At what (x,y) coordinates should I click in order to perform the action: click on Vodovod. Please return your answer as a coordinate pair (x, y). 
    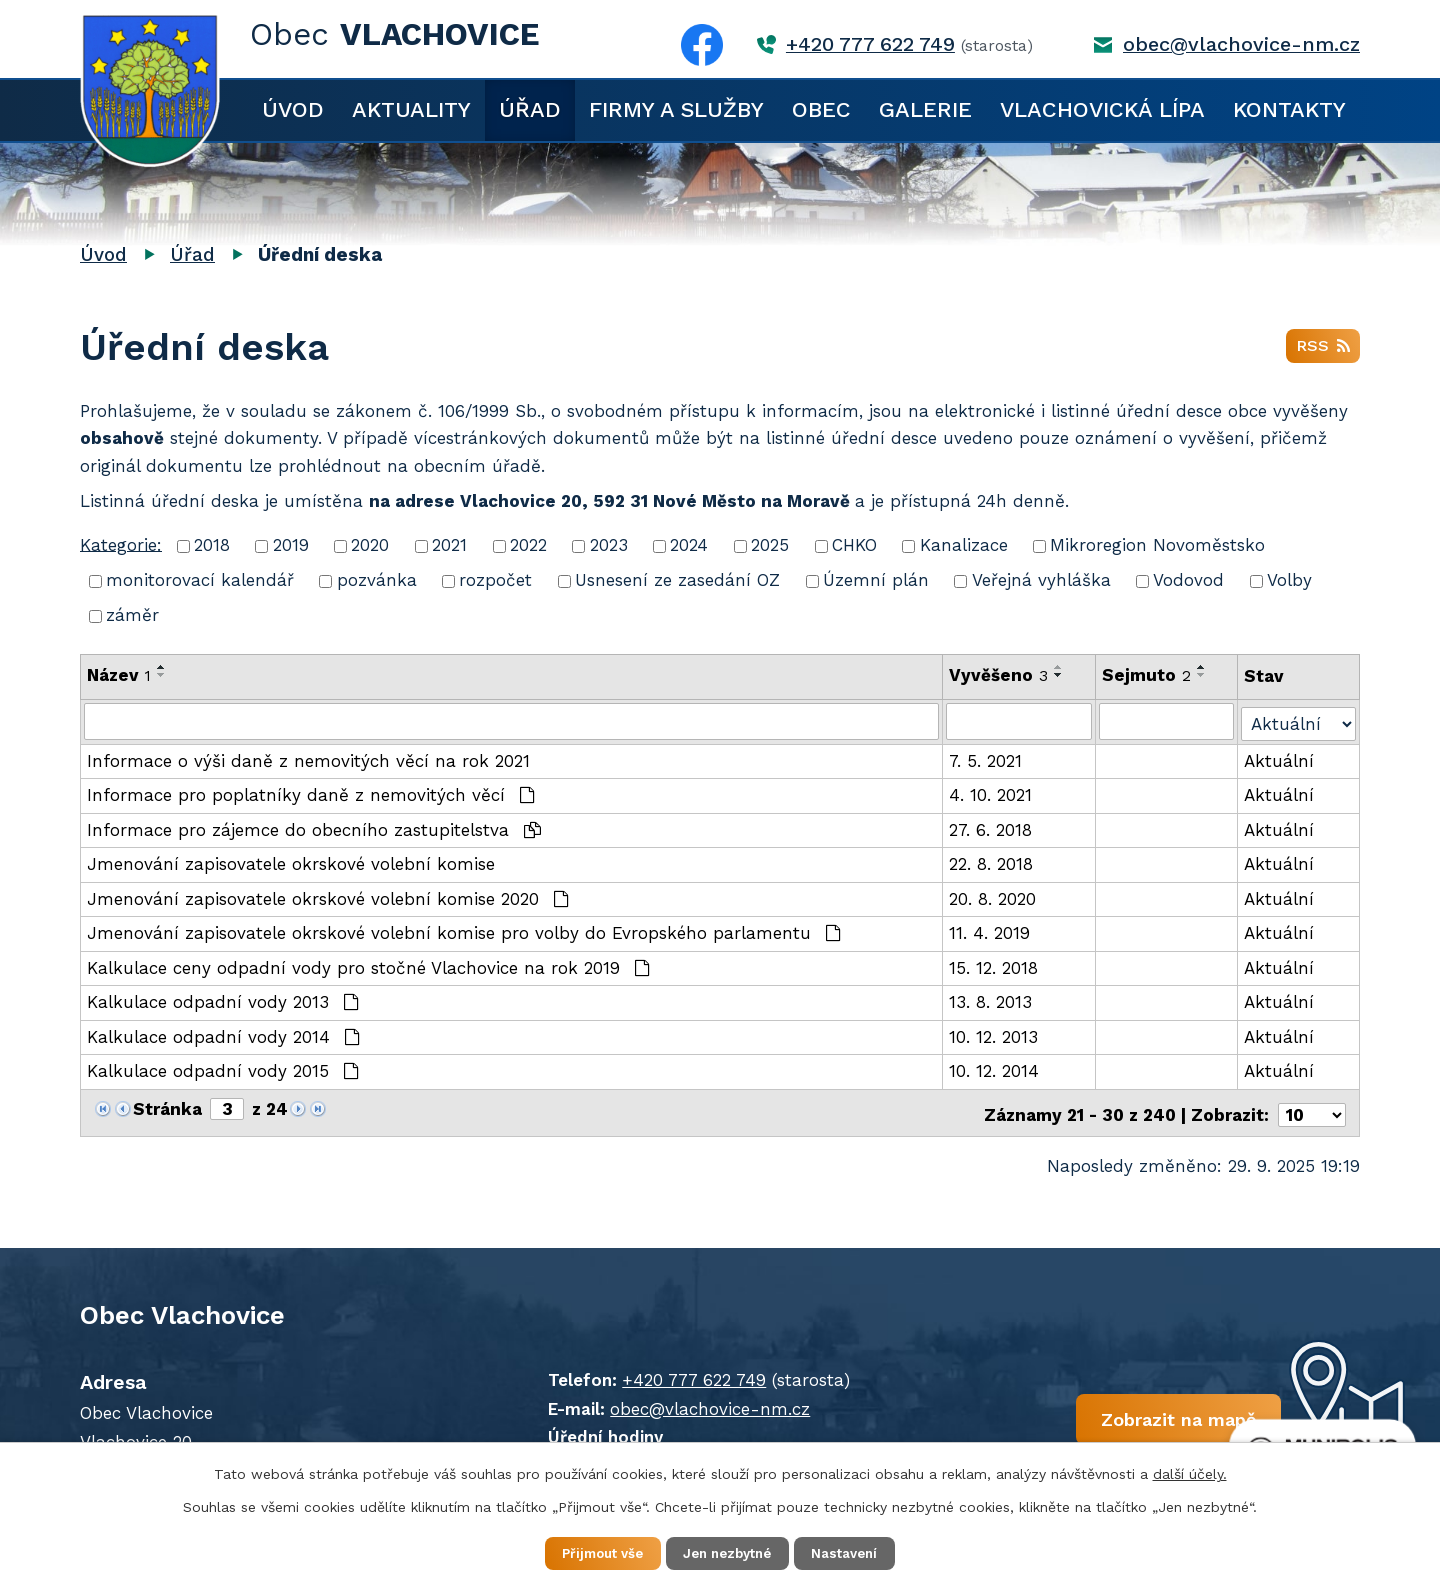
    Looking at the image, I should click on (1188, 580).